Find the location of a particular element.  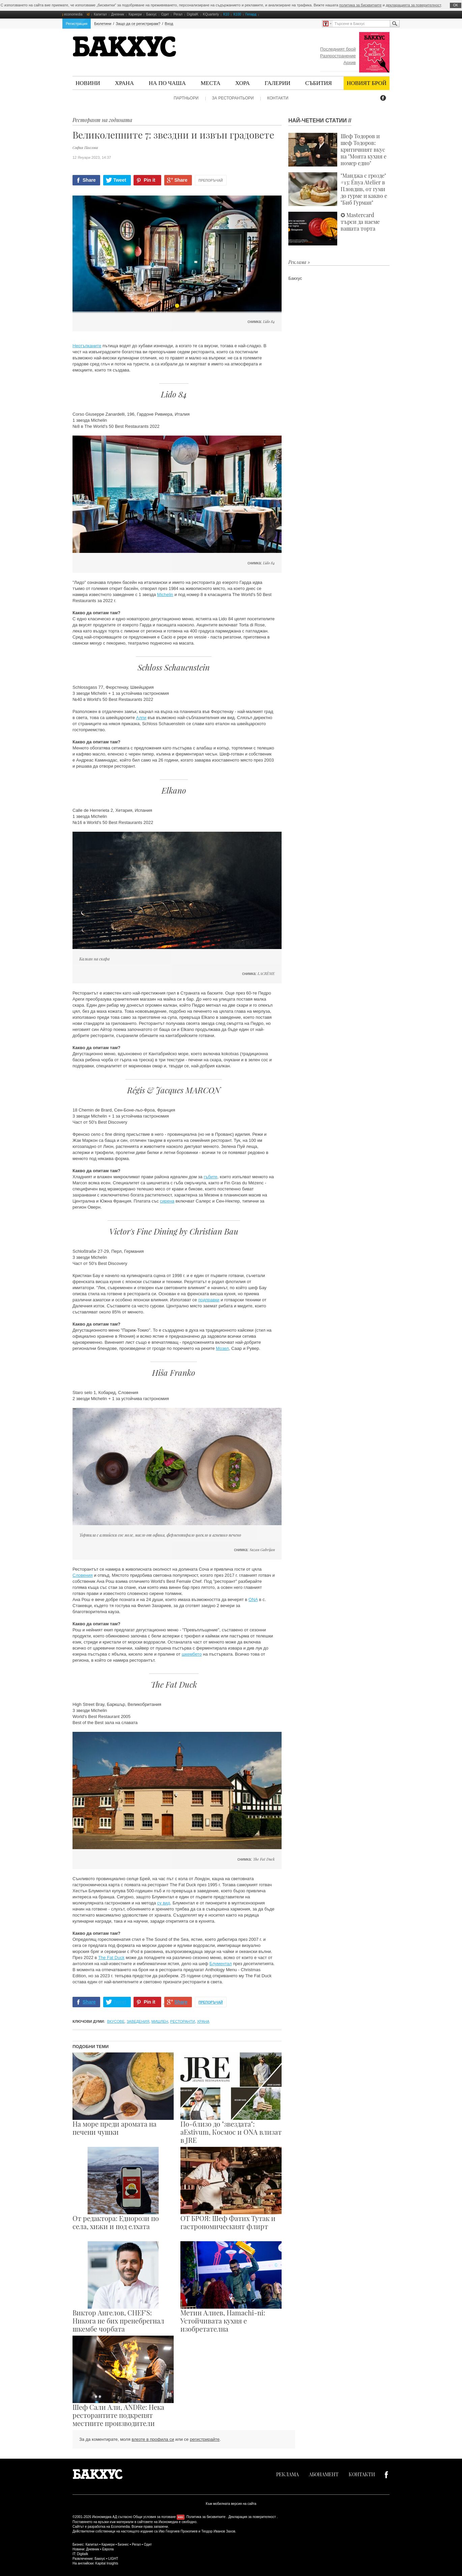

Теодор Иванов Захов is located at coordinates (218, 2531).